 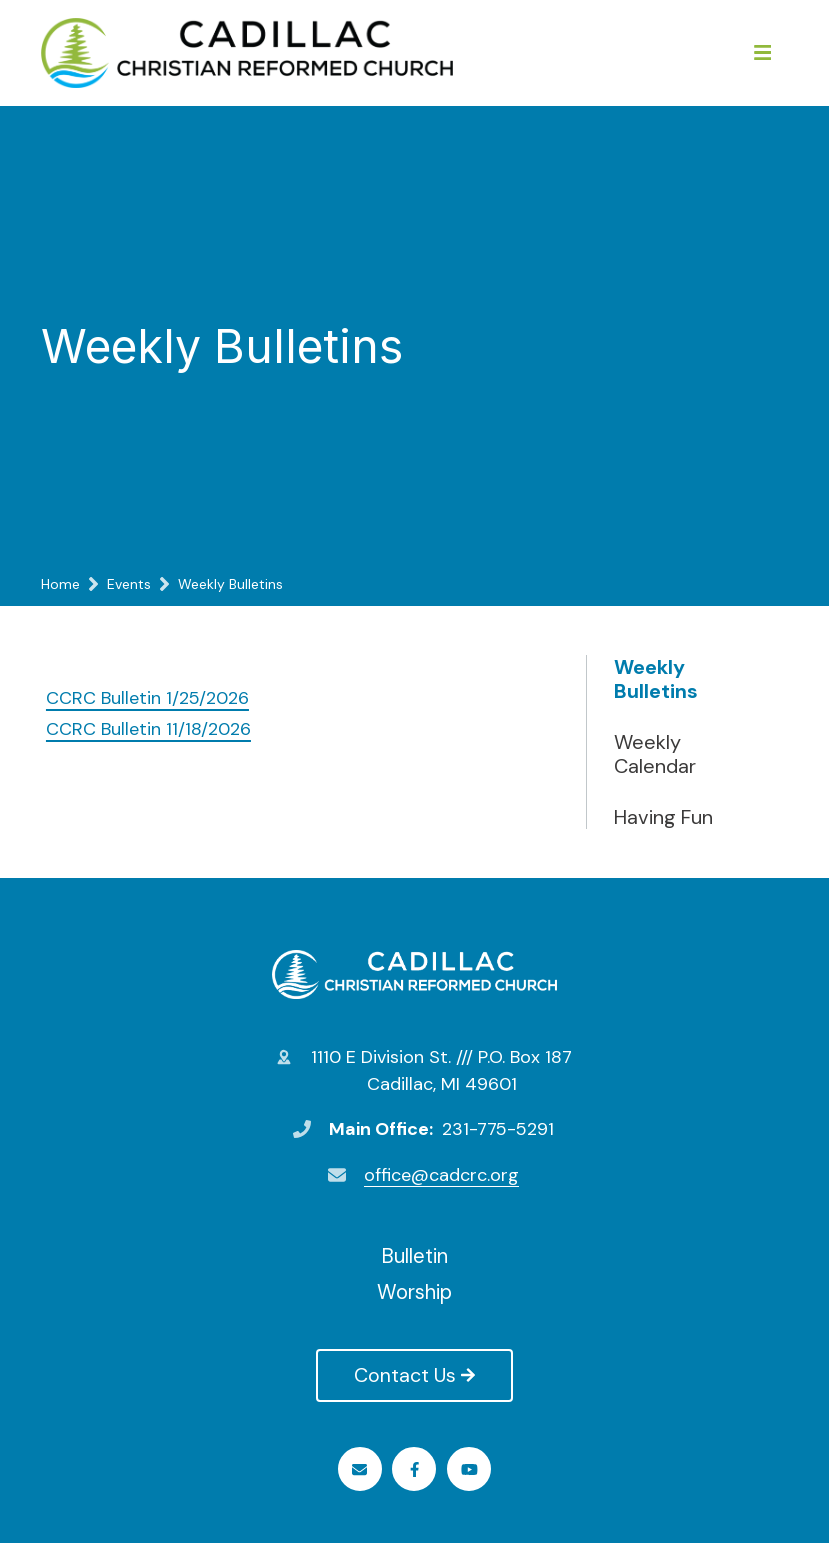 I want to click on 231-775-5291, so click(x=498, y=1129).